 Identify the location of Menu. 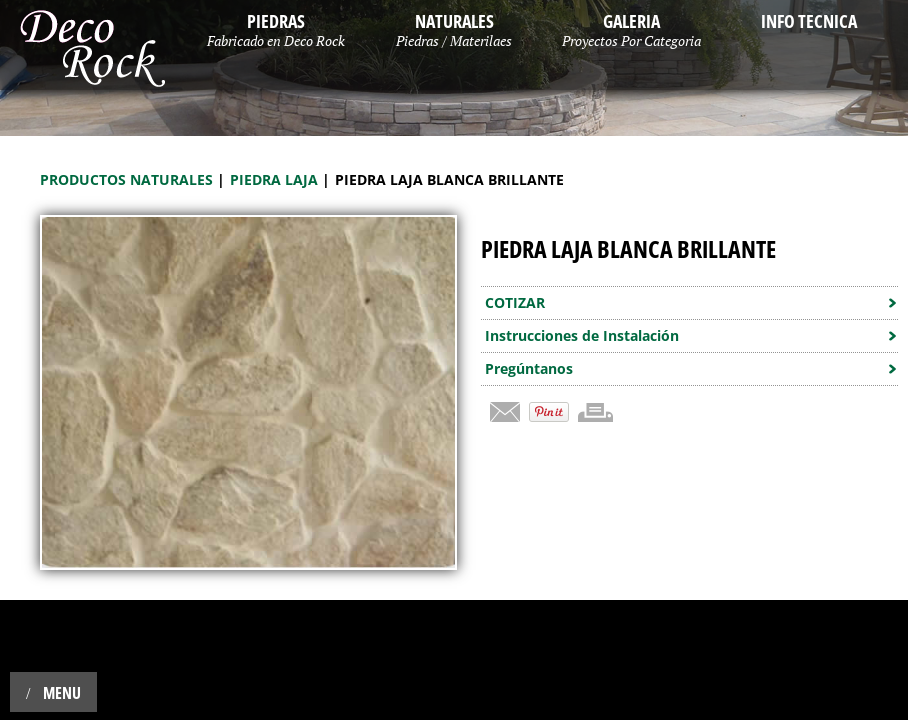
(53, 693).